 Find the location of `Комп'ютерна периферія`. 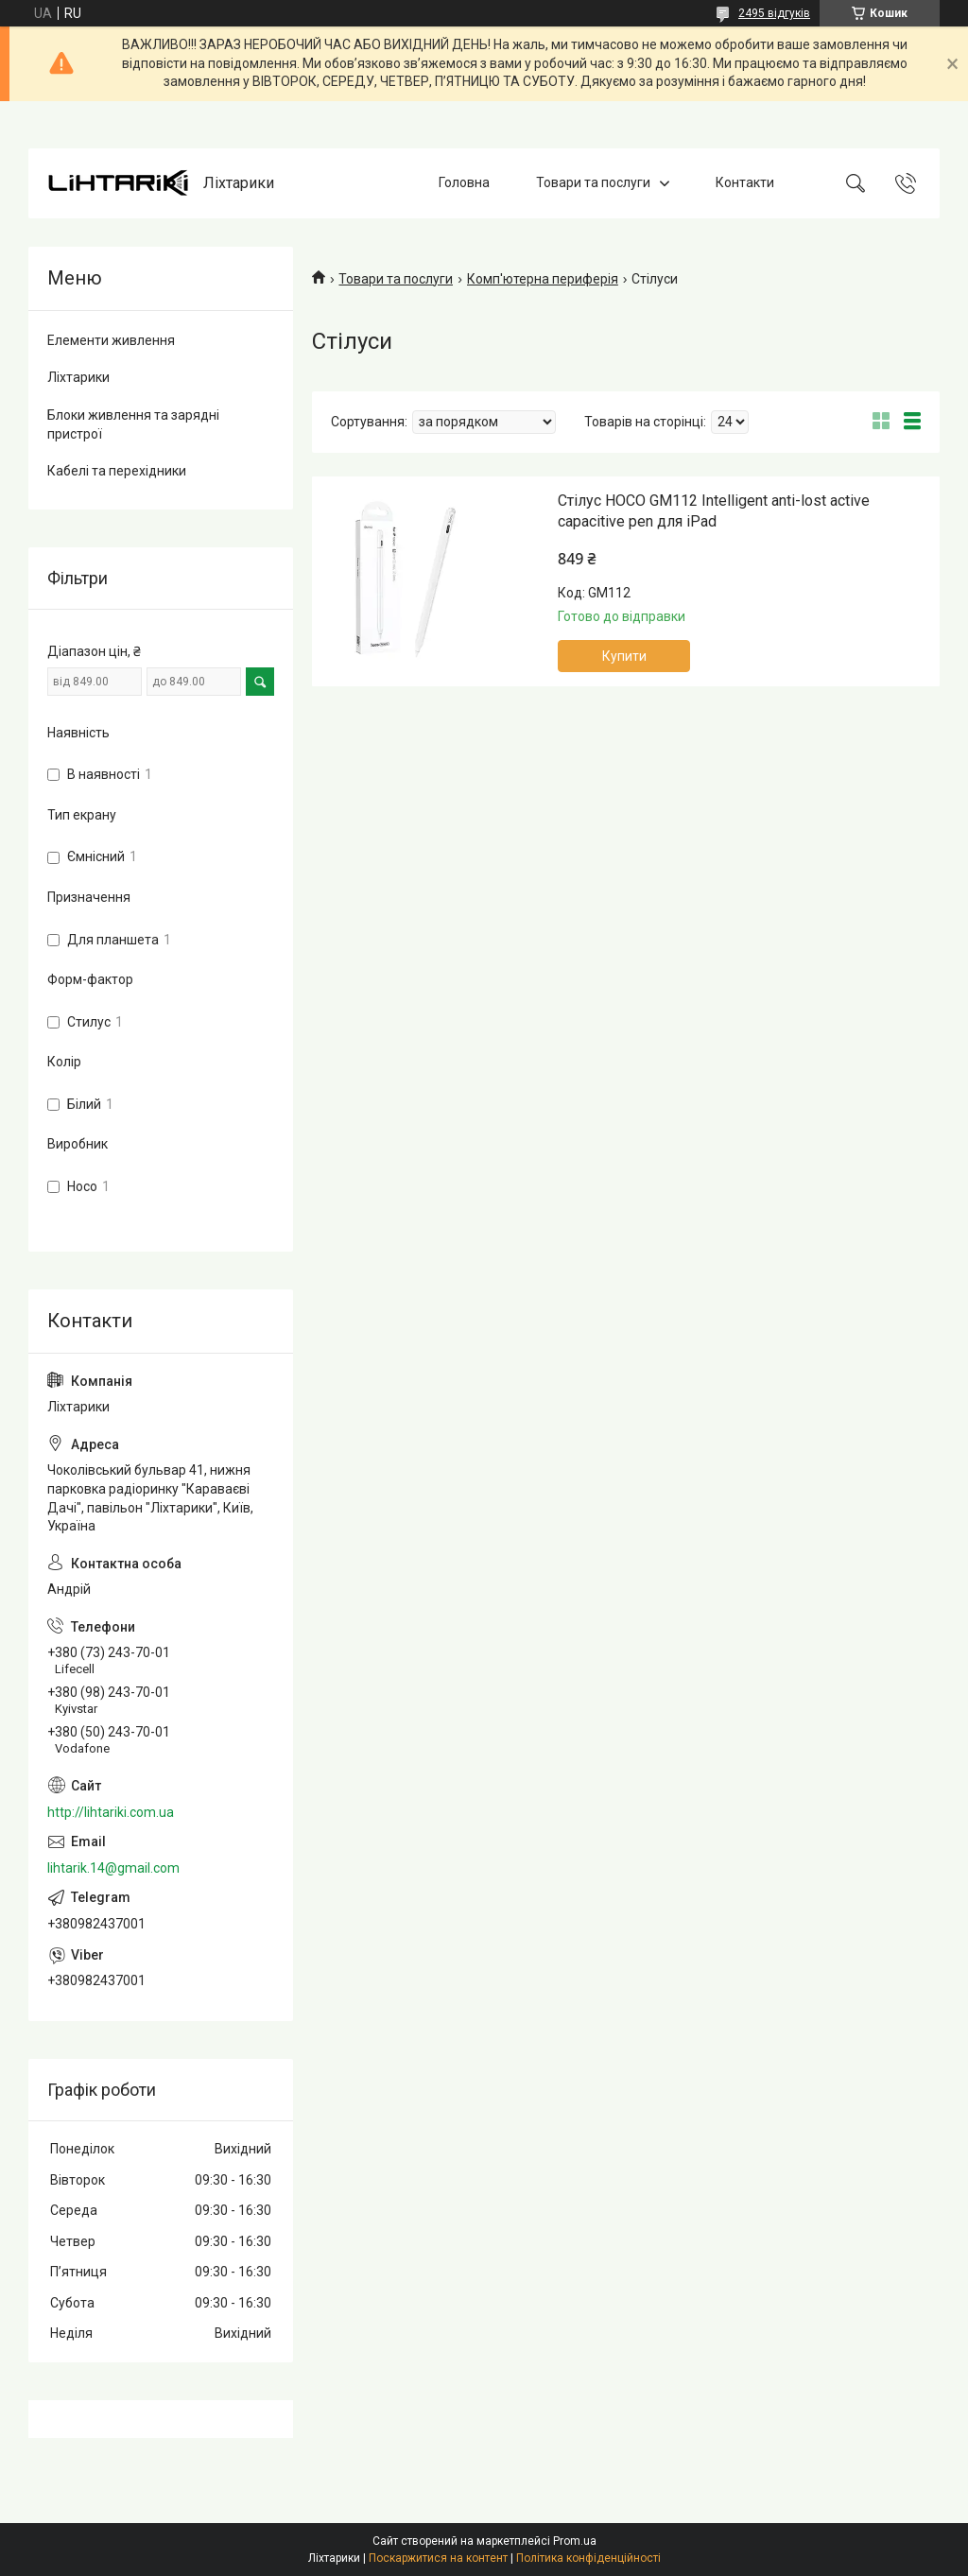

Комп'ютерна периферія is located at coordinates (542, 278).